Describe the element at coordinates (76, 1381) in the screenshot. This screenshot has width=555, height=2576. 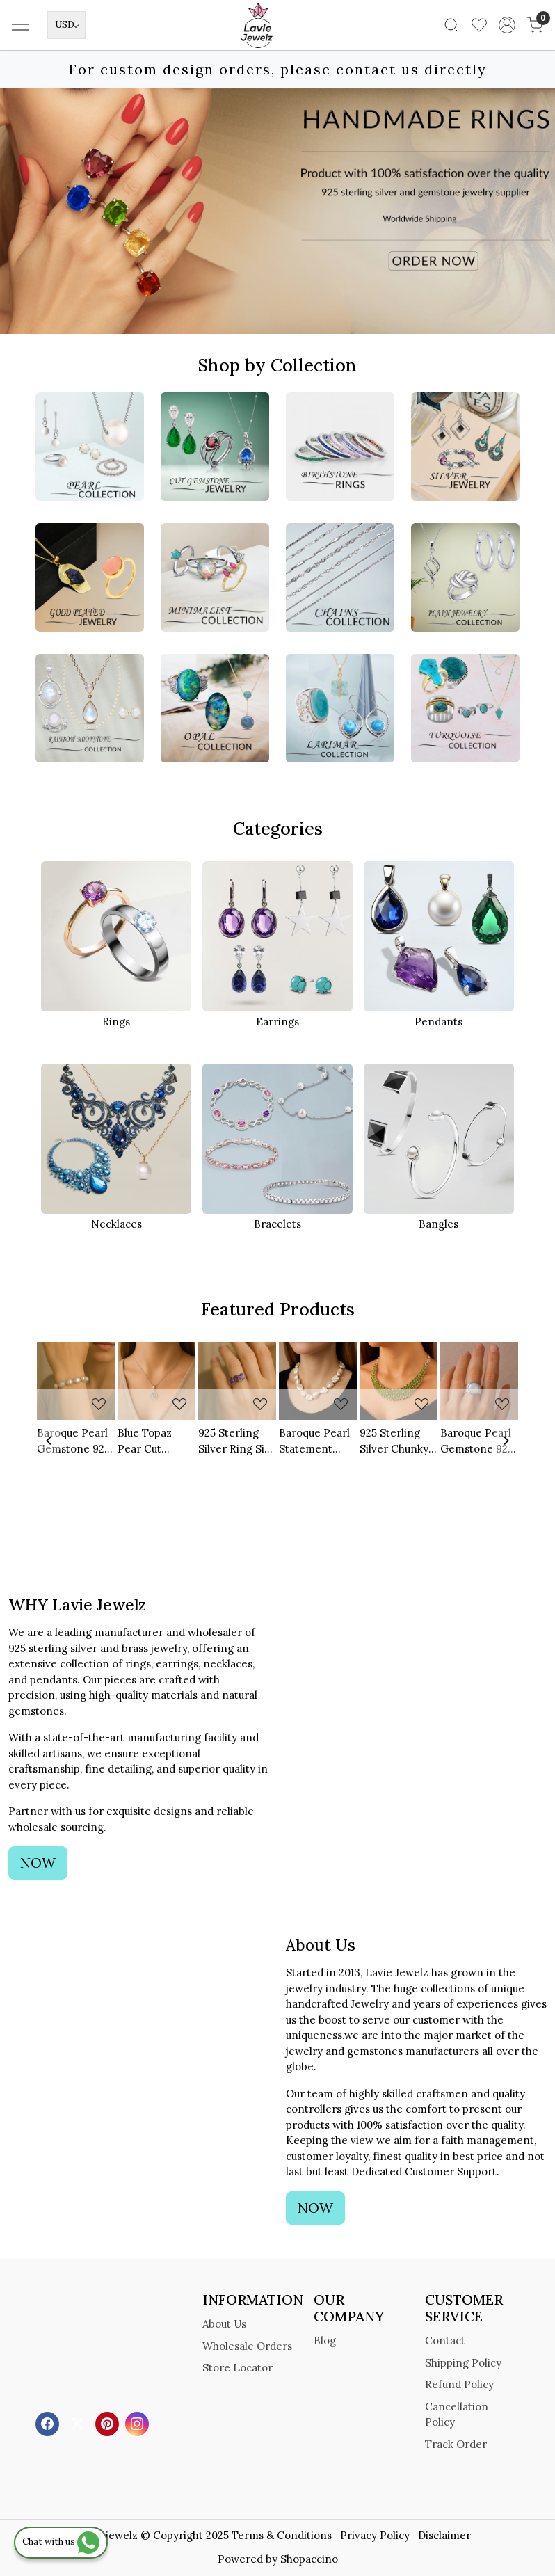
I see `[Baroque Pearl Gemstone 925 Sterling Silver Bracelet]` at that location.